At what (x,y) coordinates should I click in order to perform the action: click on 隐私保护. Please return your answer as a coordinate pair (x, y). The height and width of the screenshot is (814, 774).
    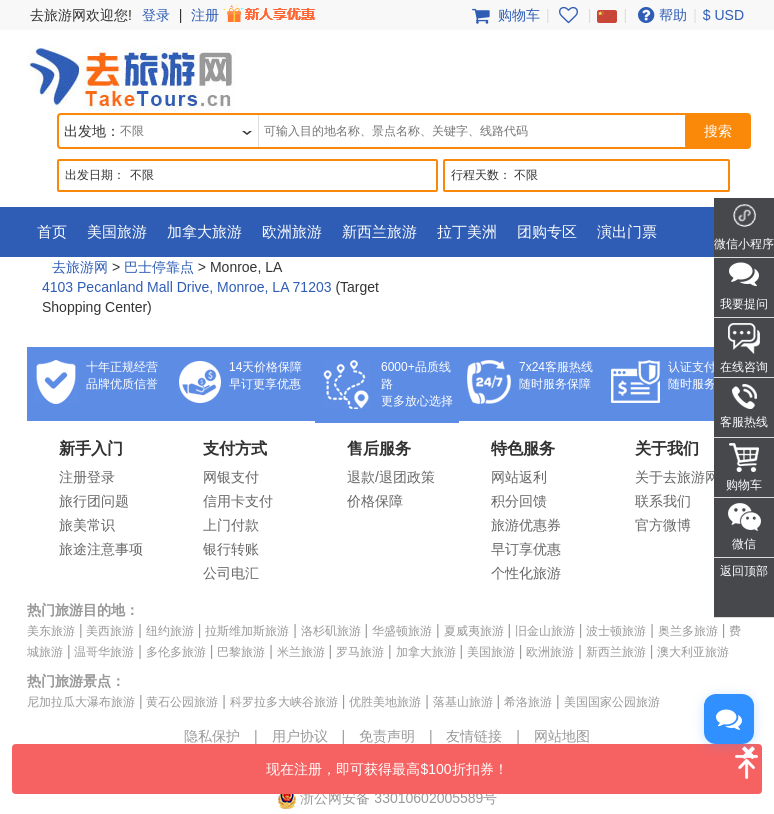
    Looking at the image, I should click on (212, 736).